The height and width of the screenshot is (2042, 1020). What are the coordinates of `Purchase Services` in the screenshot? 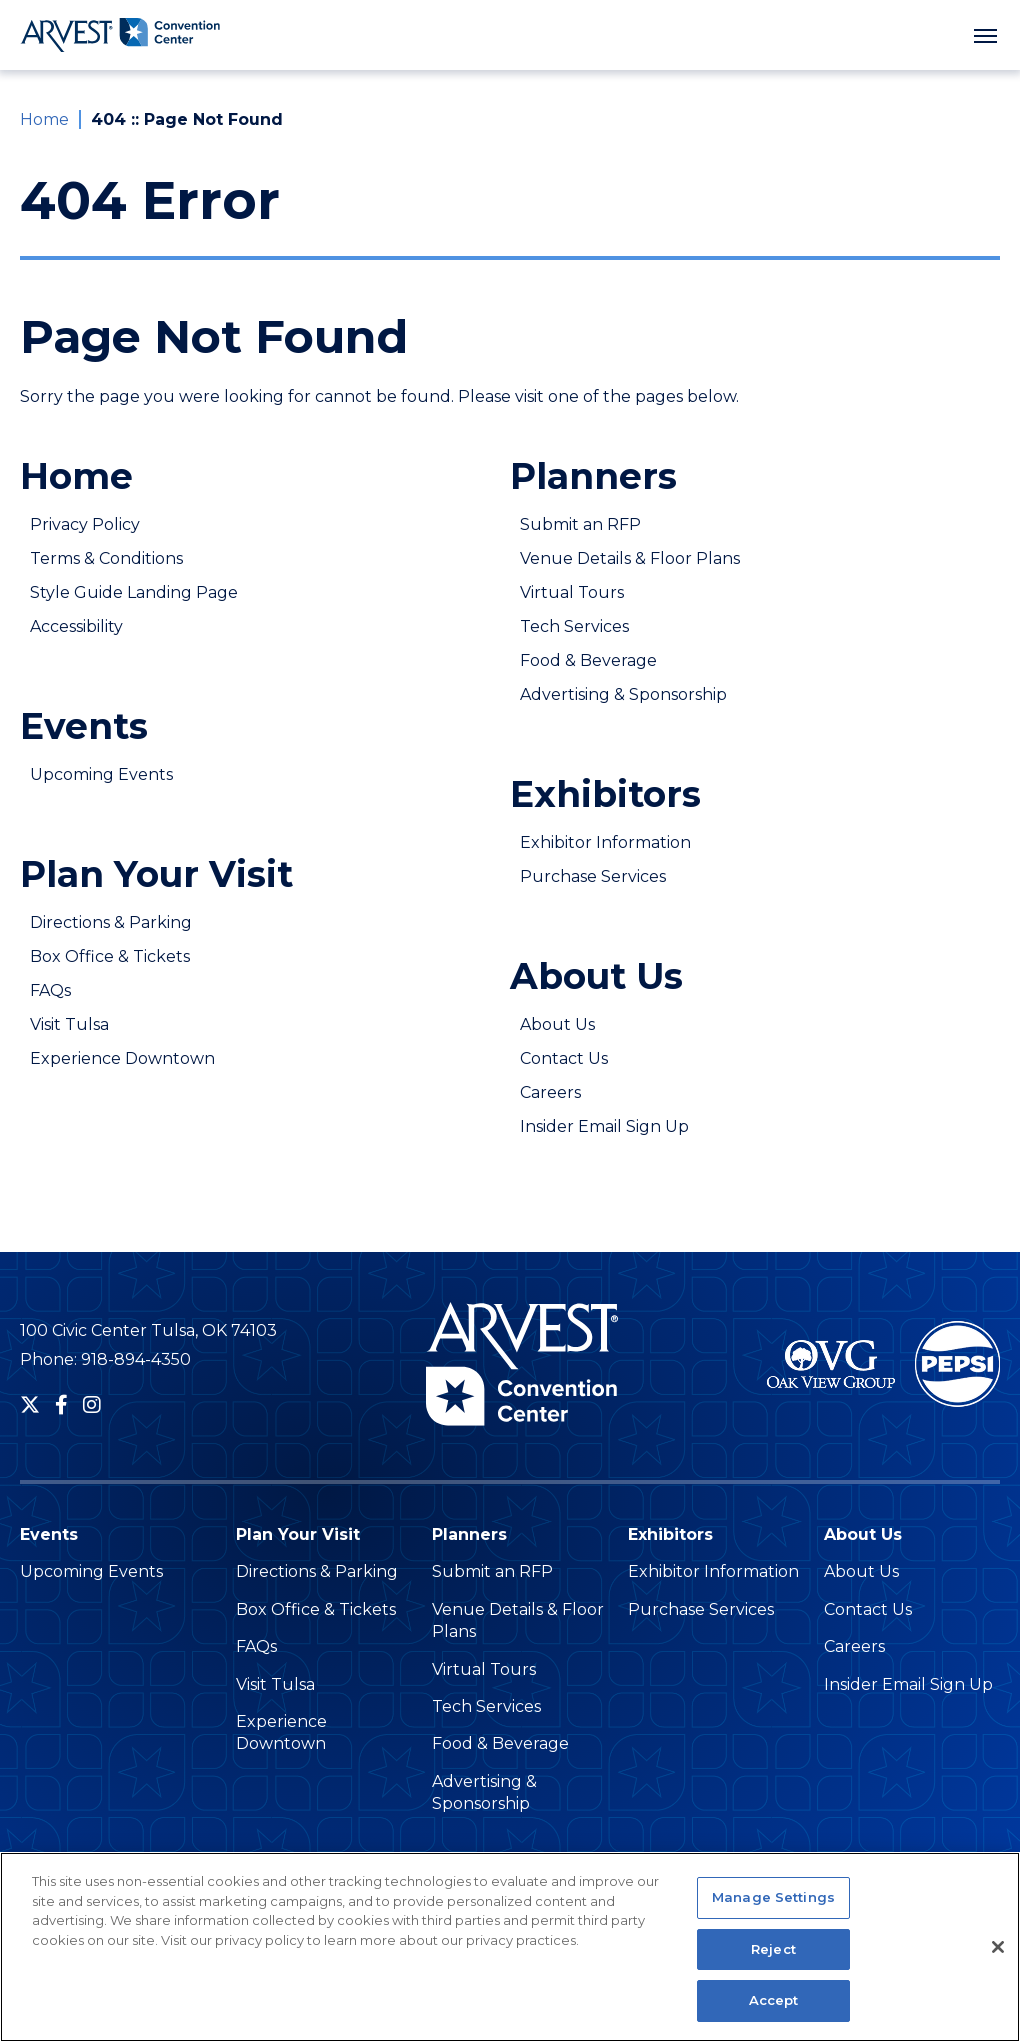 It's located at (593, 876).